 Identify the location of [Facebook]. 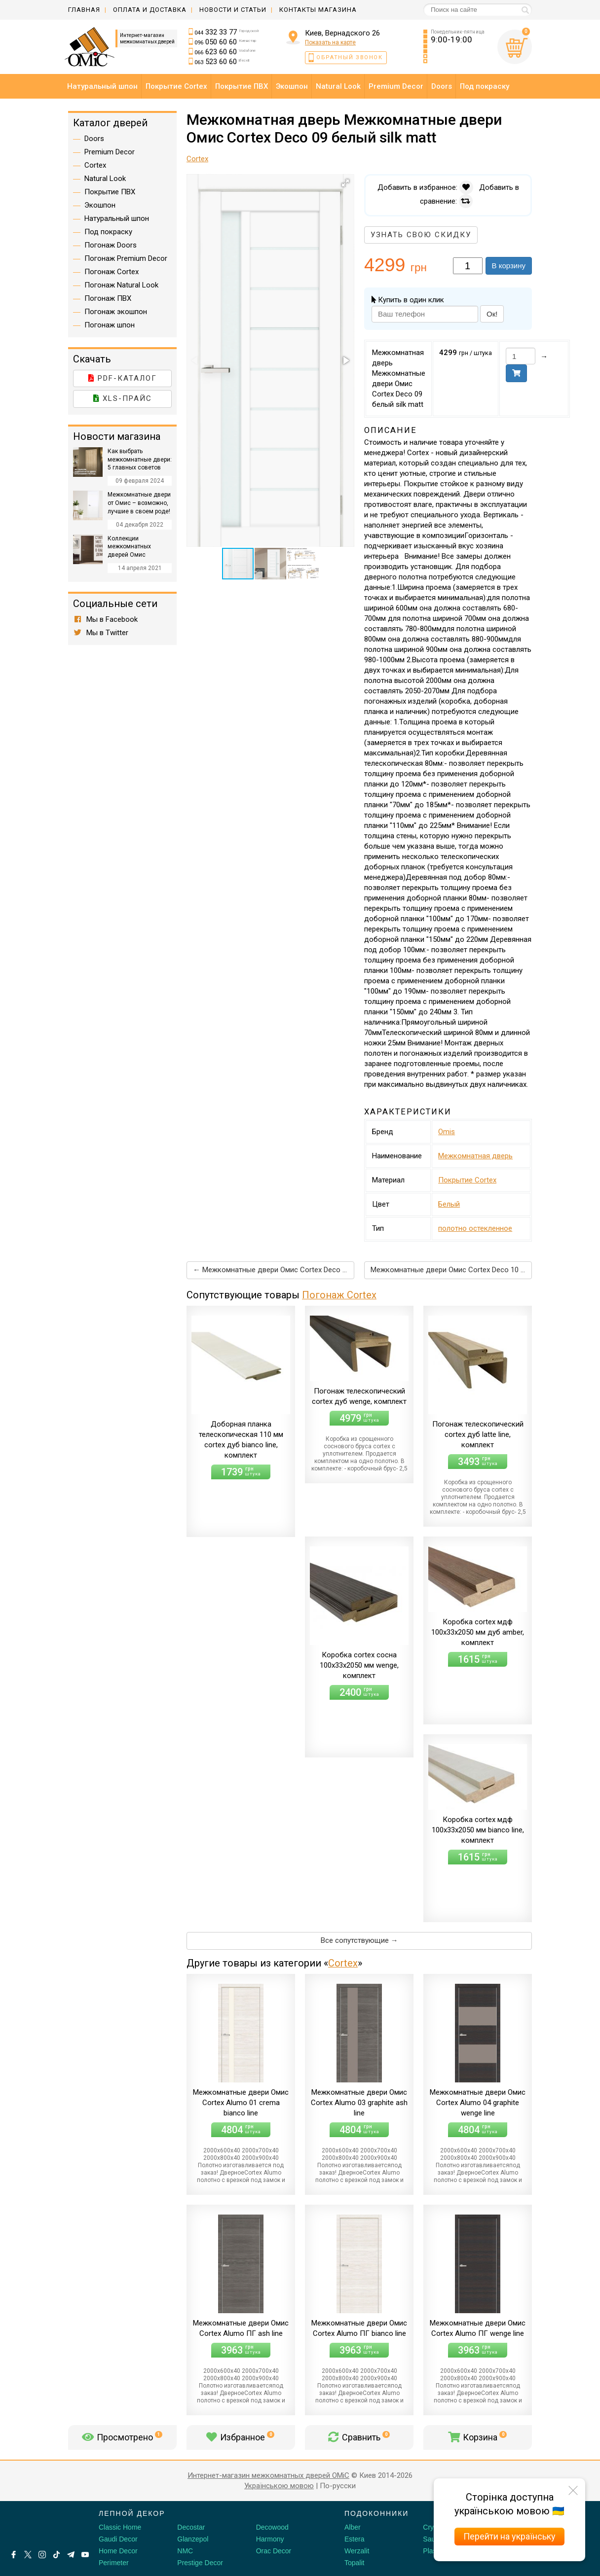
(13, 2554).